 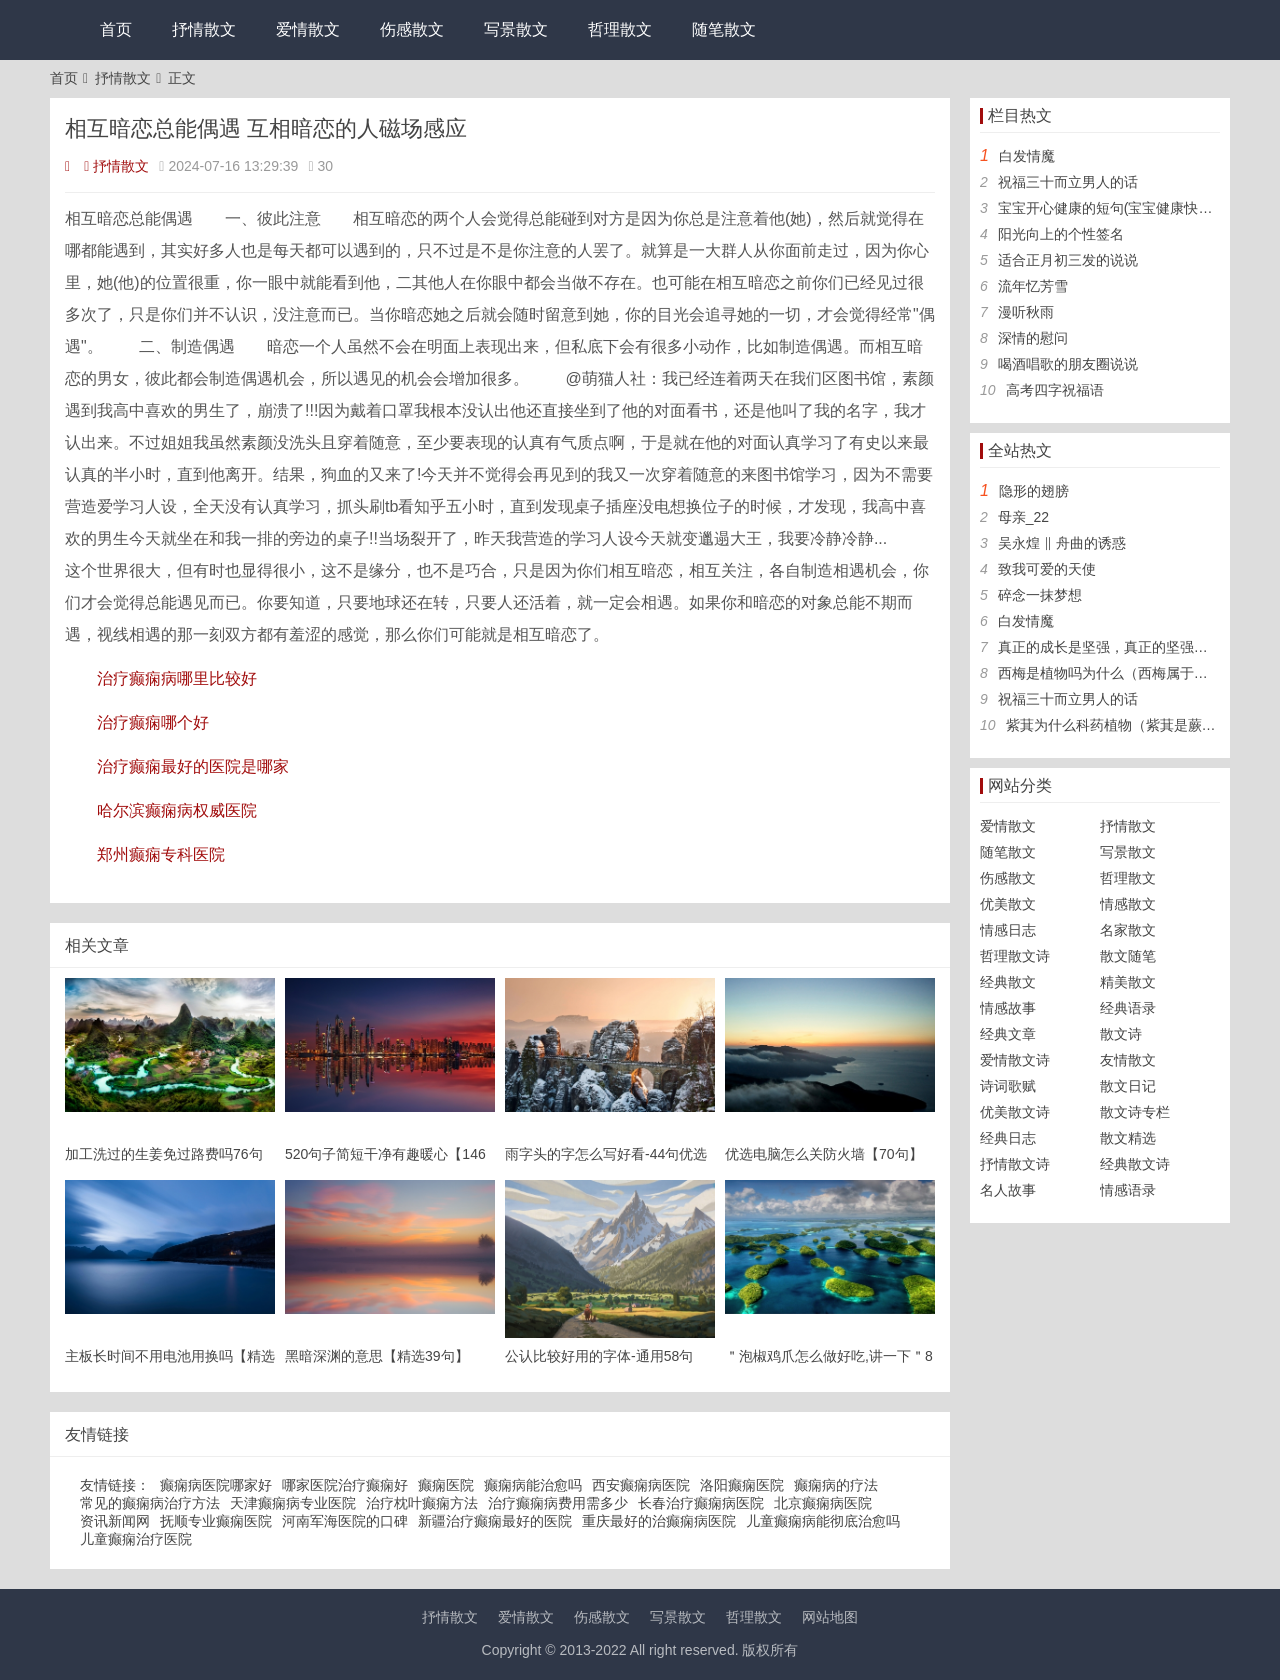 I want to click on 哪家医院治疗癫痫好, so click(x=345, y=1485).